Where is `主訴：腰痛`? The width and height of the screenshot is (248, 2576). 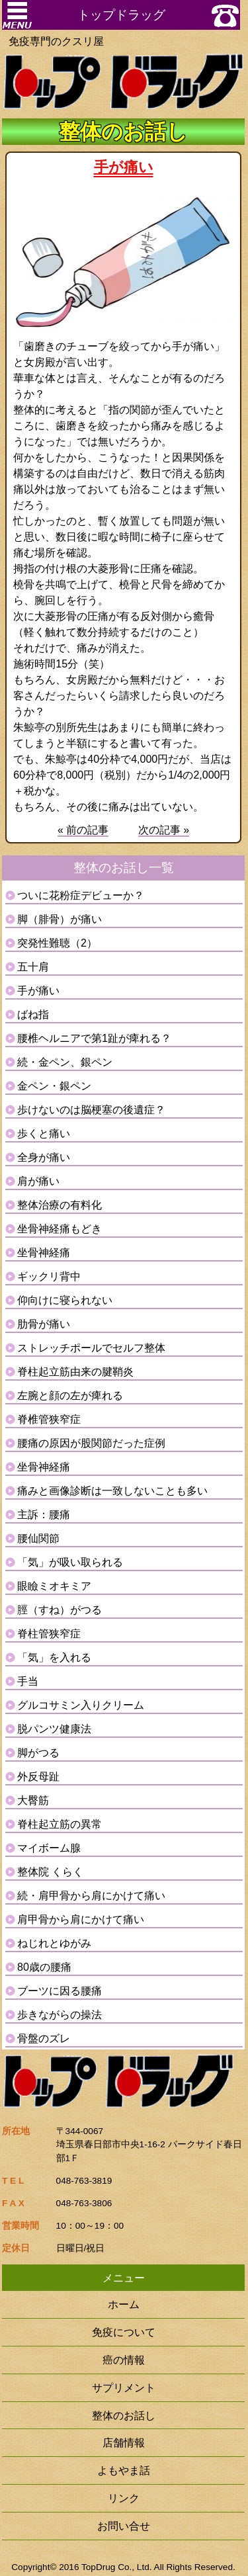 主訴：腰痛 is located at coordinates (43, 1514).